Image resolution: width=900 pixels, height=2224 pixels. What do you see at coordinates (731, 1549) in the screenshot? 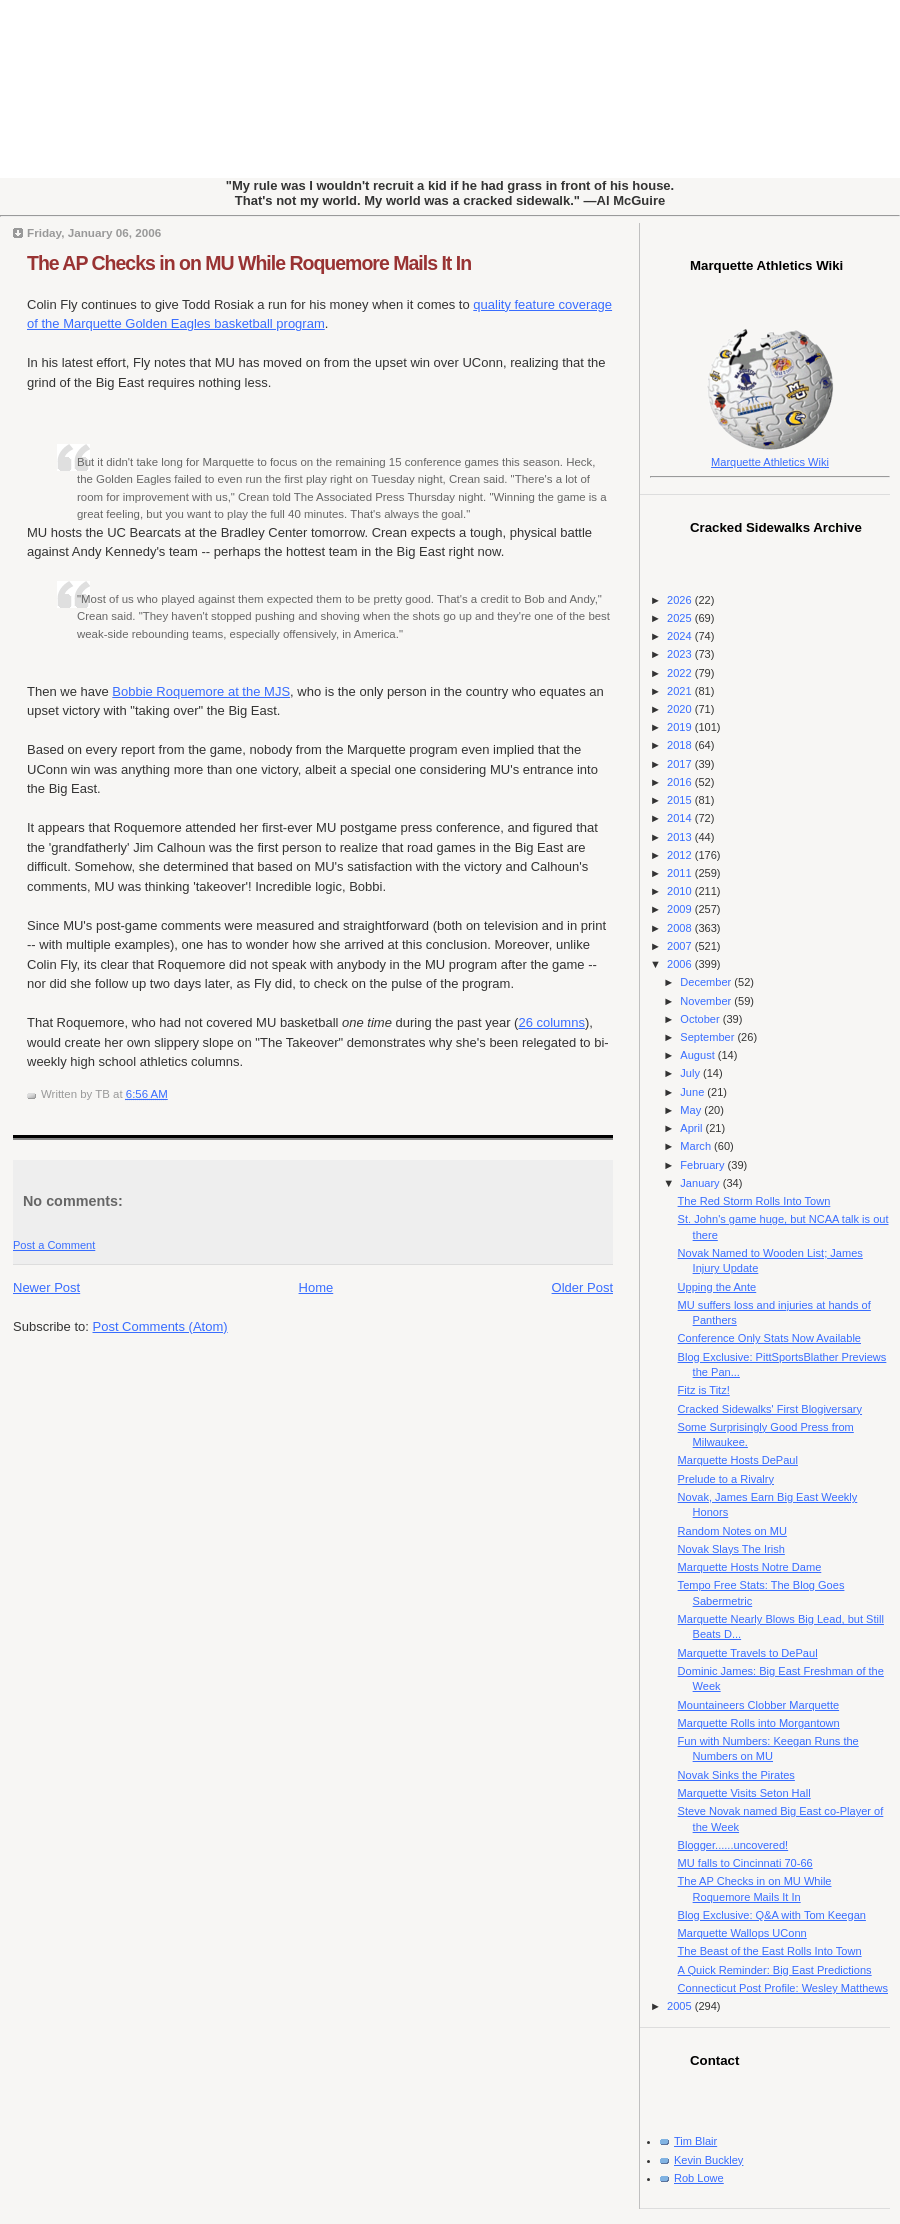
I see `Novak Slays The Irish` at bounding box center [731, 1549].